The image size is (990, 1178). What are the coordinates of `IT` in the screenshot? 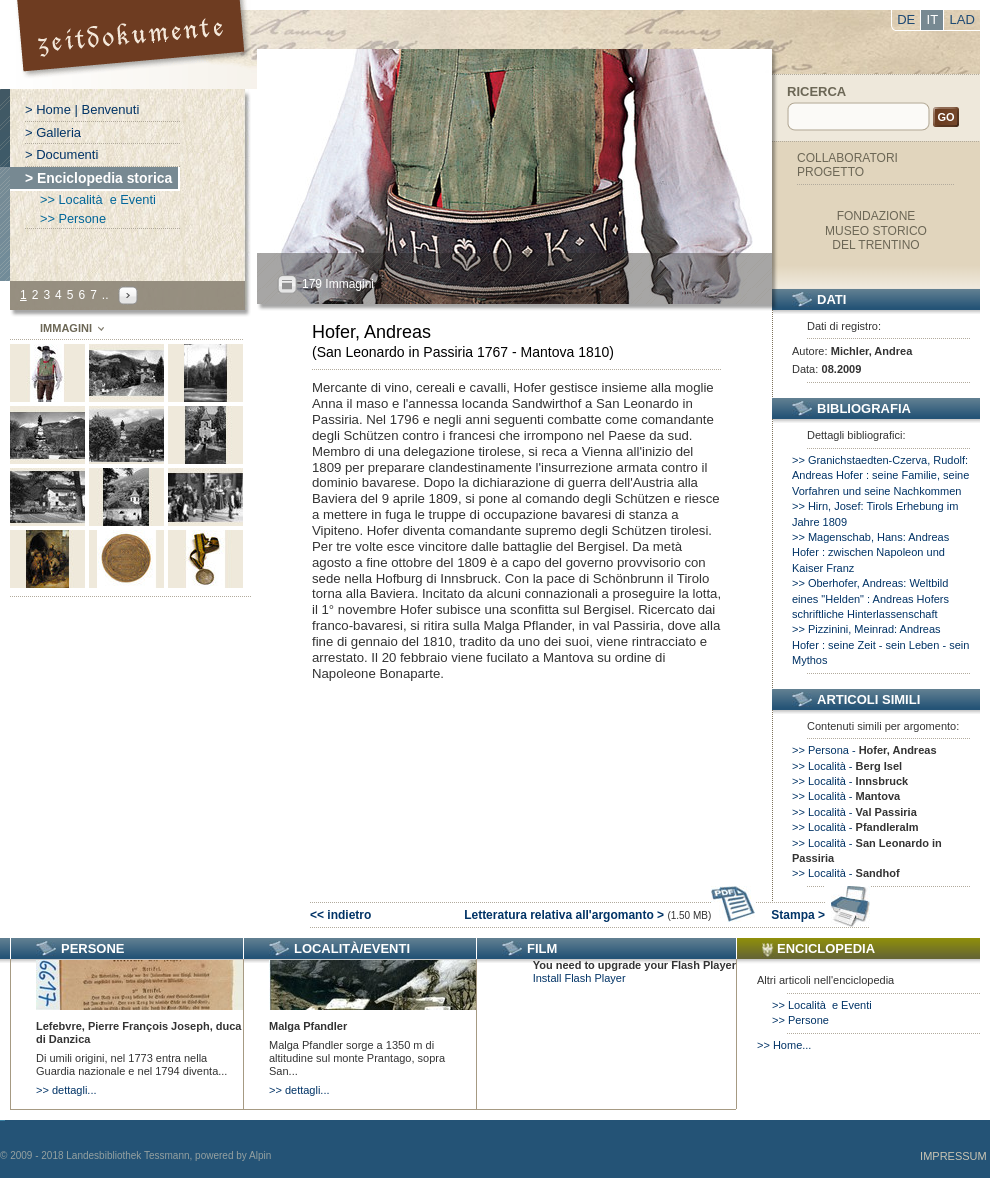 It's located at (933, 19).